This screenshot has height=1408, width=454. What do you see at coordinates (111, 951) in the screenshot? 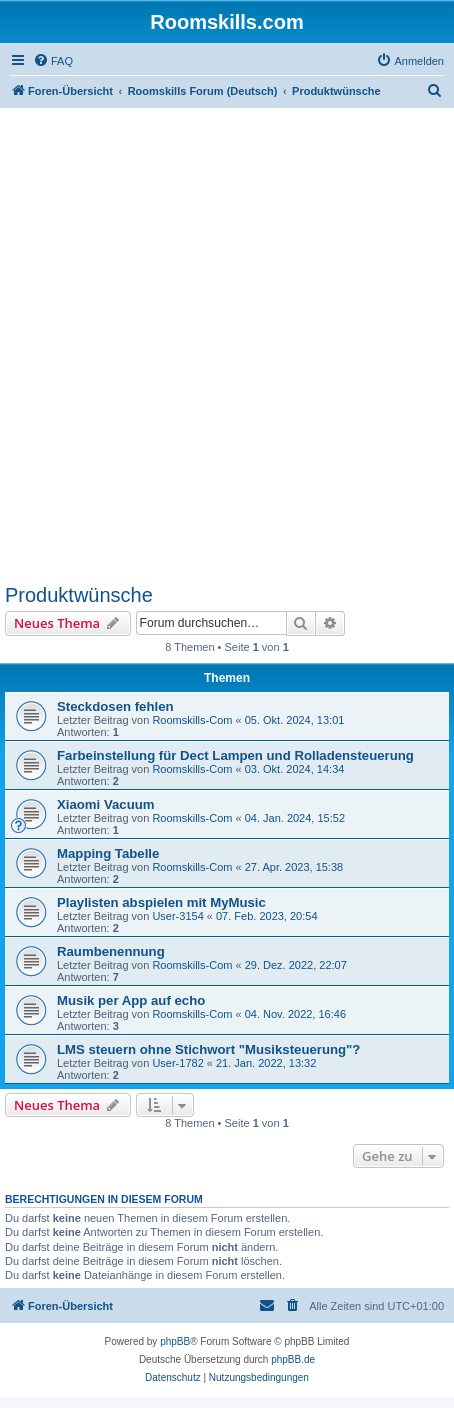
I see `Raumbenennung` at bounding box center [111, 951].